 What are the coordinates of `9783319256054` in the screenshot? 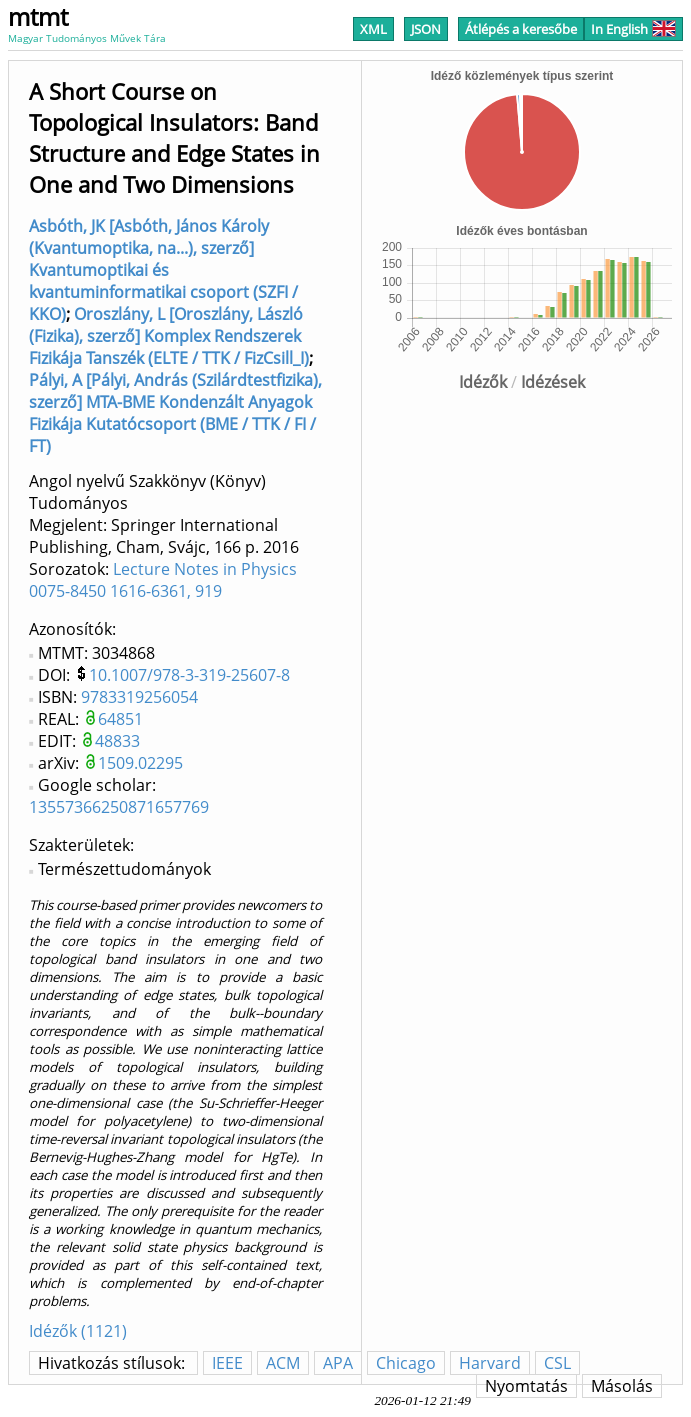 It's located at (139, 697).